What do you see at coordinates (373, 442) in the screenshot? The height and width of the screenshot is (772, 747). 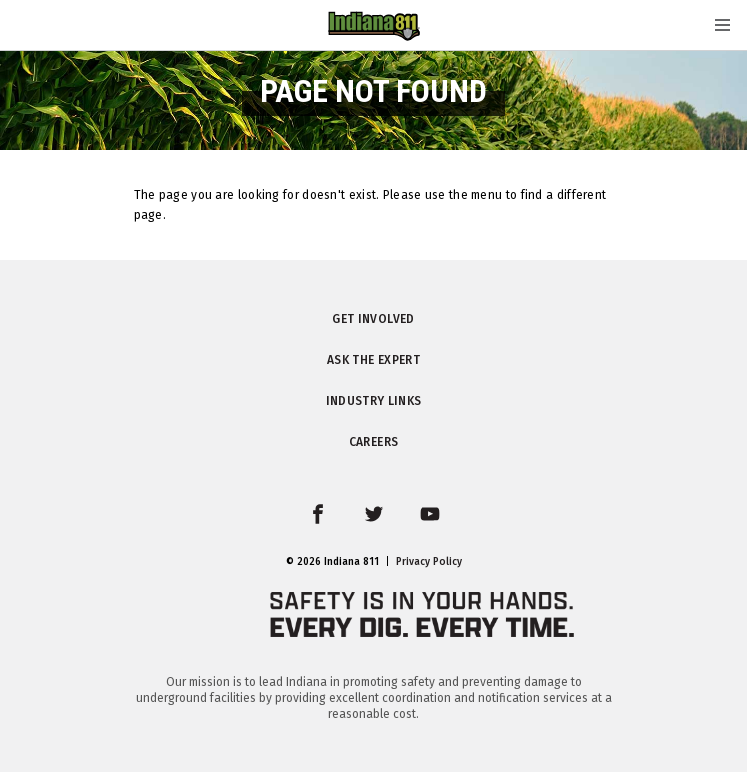 I see `Careers` at bounding box center [373, 442].